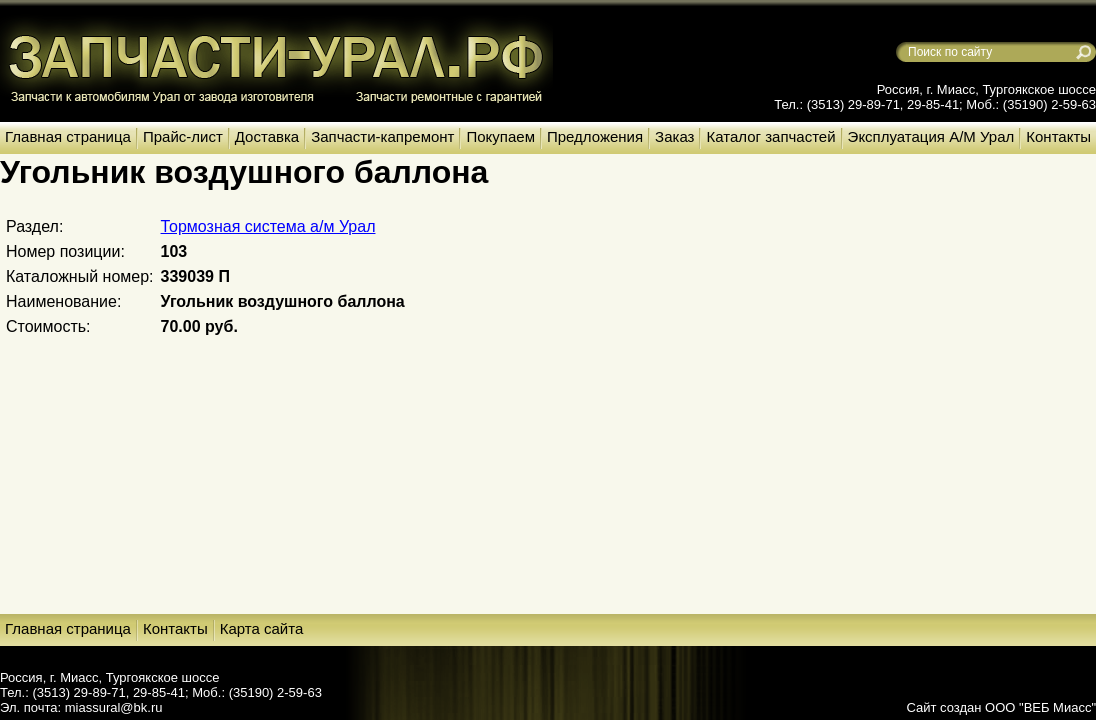 This screenshot has width=1096, height=720. What do you see at coordinates (770, 136) in the screenshot?
I see `Каталог запчастей` at bounding box center [770, 136].